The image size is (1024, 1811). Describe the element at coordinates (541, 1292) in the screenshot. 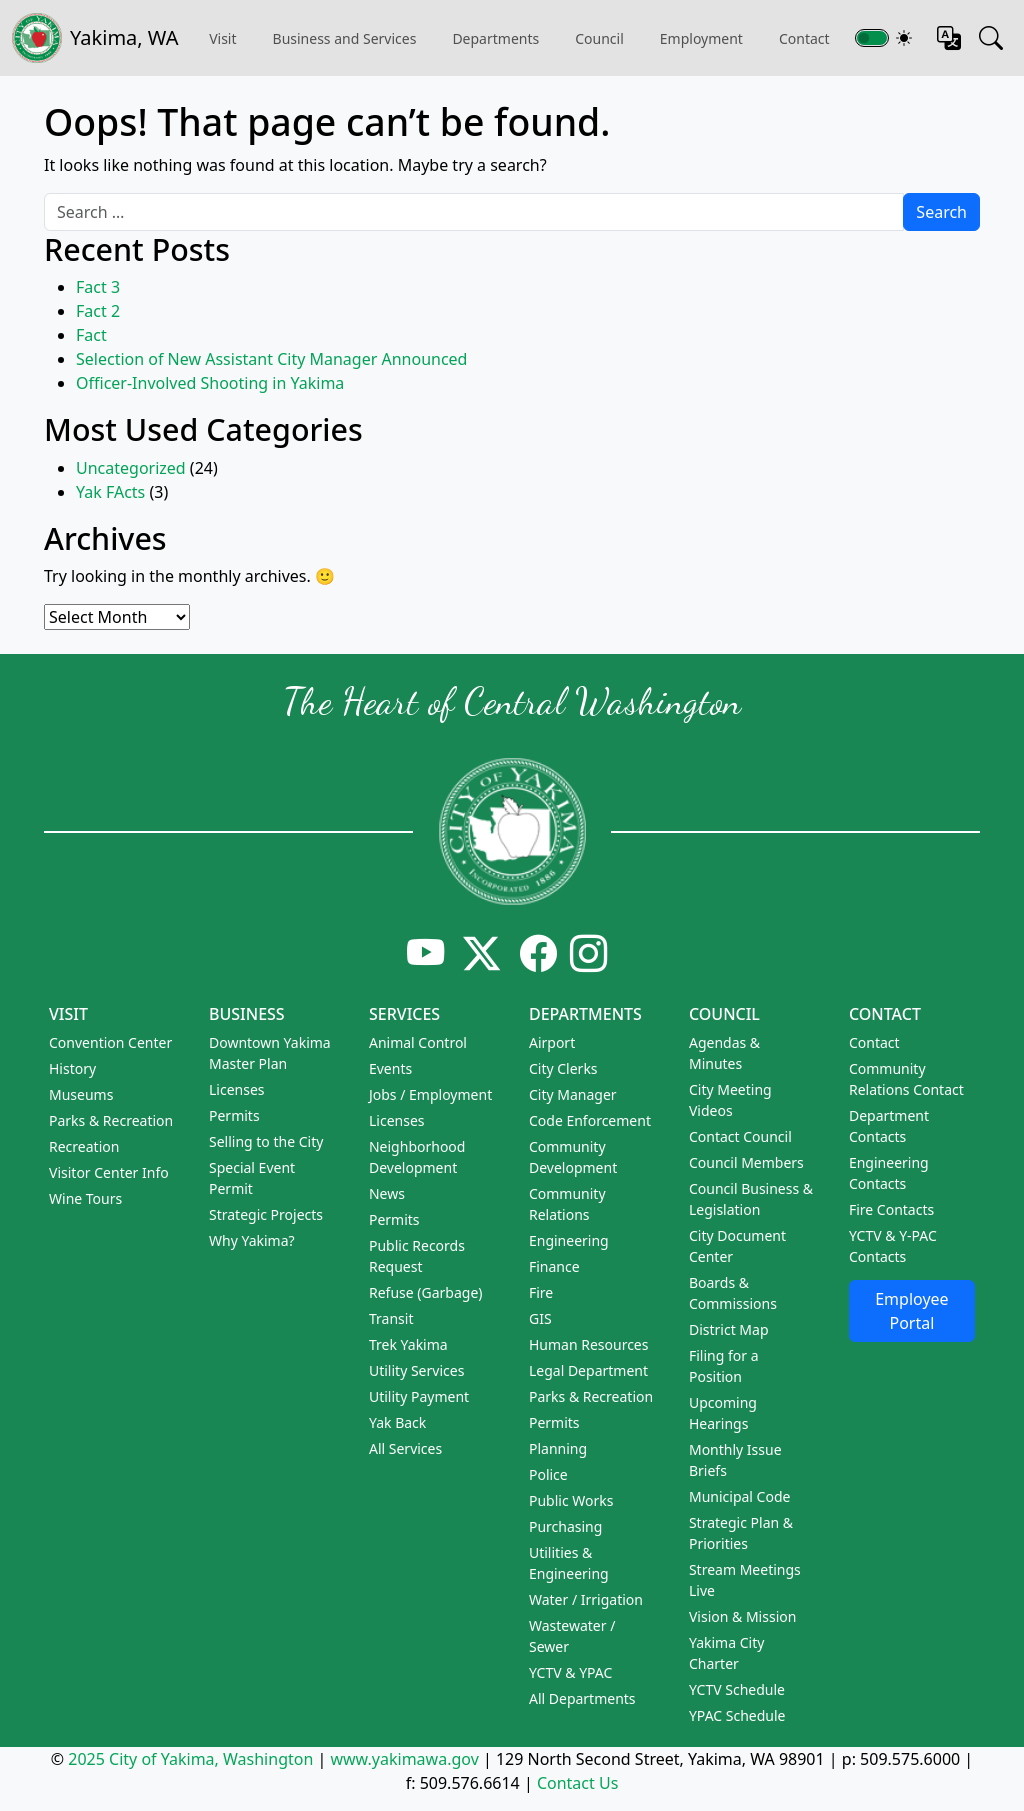

I see `Fire` at that location.